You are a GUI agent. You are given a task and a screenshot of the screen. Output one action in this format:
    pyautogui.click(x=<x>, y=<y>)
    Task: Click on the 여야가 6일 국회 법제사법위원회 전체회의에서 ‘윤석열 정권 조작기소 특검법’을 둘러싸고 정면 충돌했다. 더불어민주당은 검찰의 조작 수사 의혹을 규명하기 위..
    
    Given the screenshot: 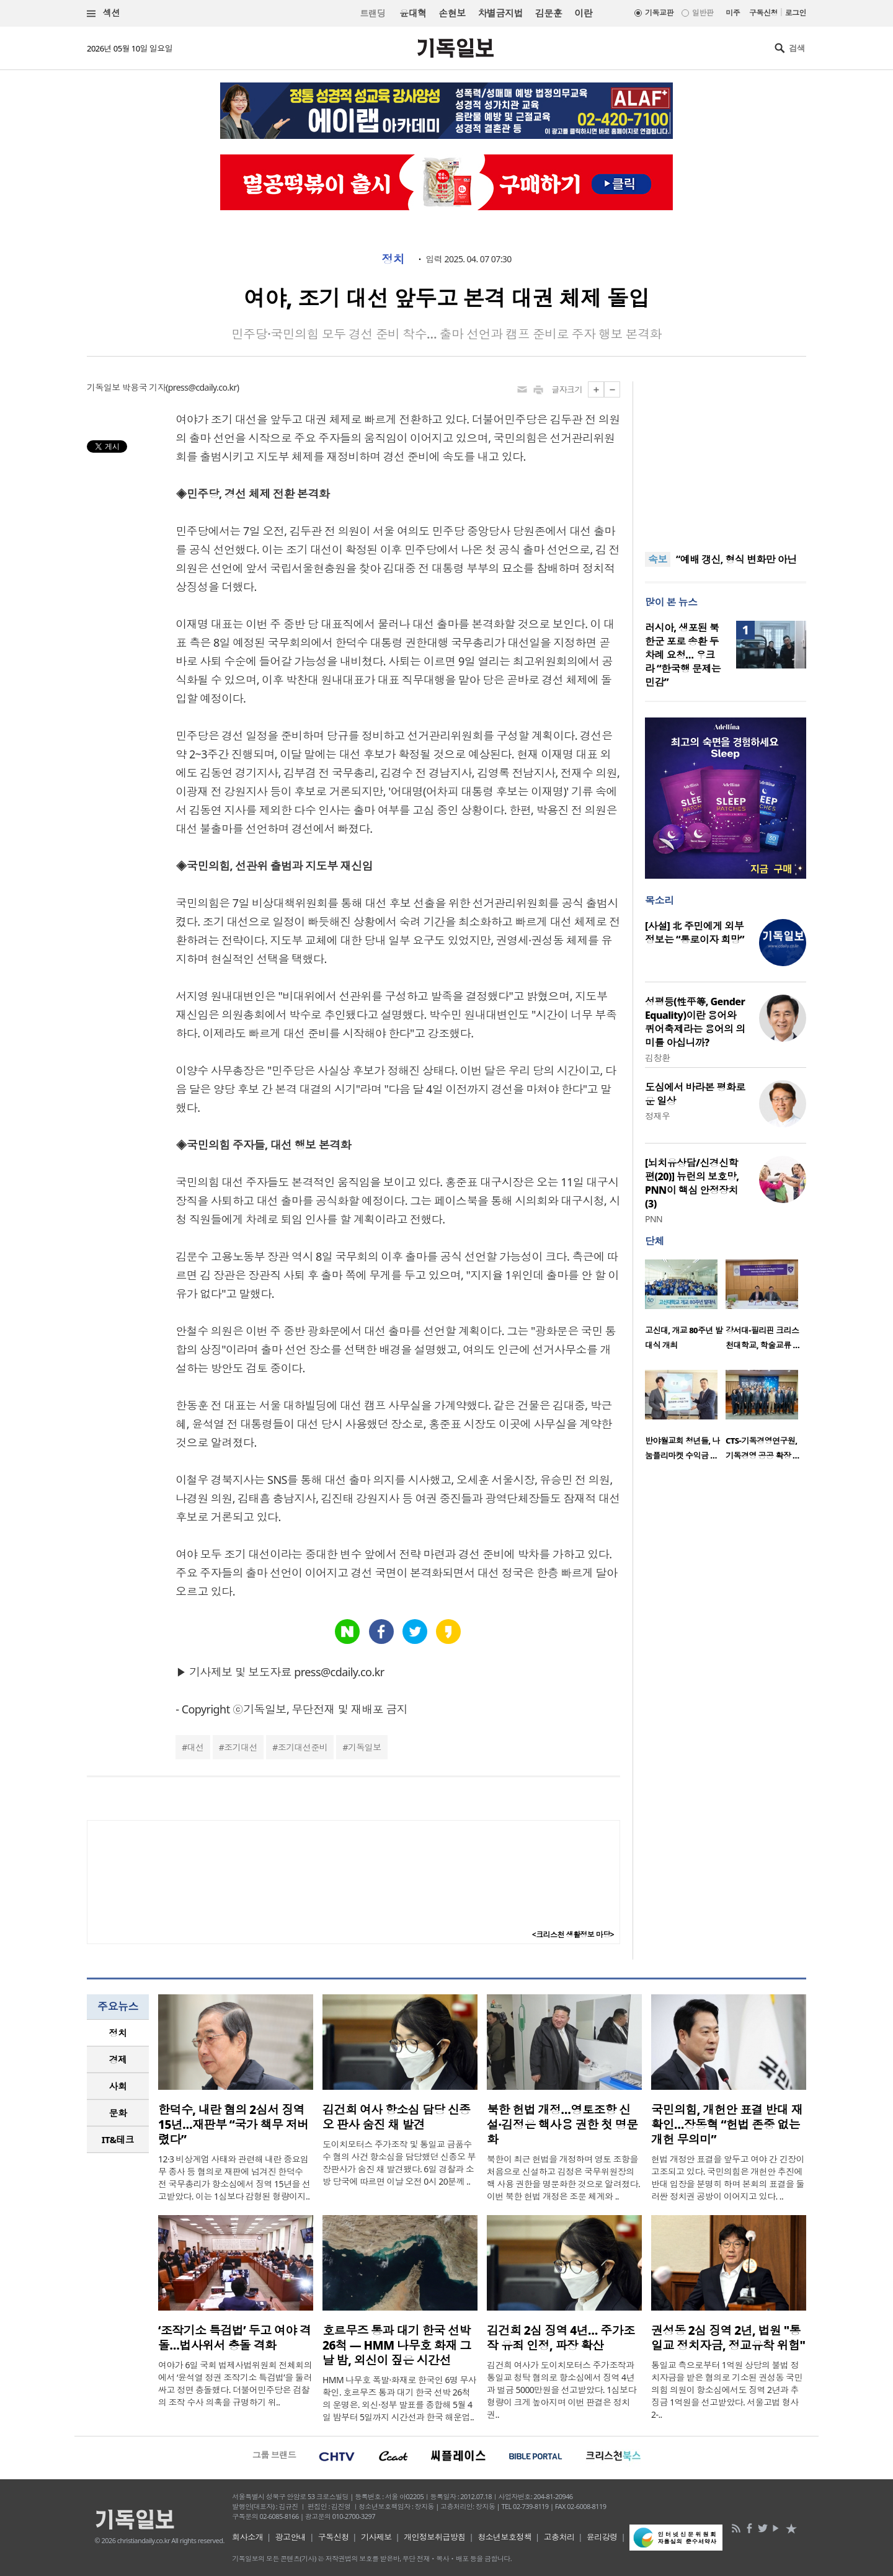 What is the action you would take?
    pyautogui.click(x=235, y=2383)
    